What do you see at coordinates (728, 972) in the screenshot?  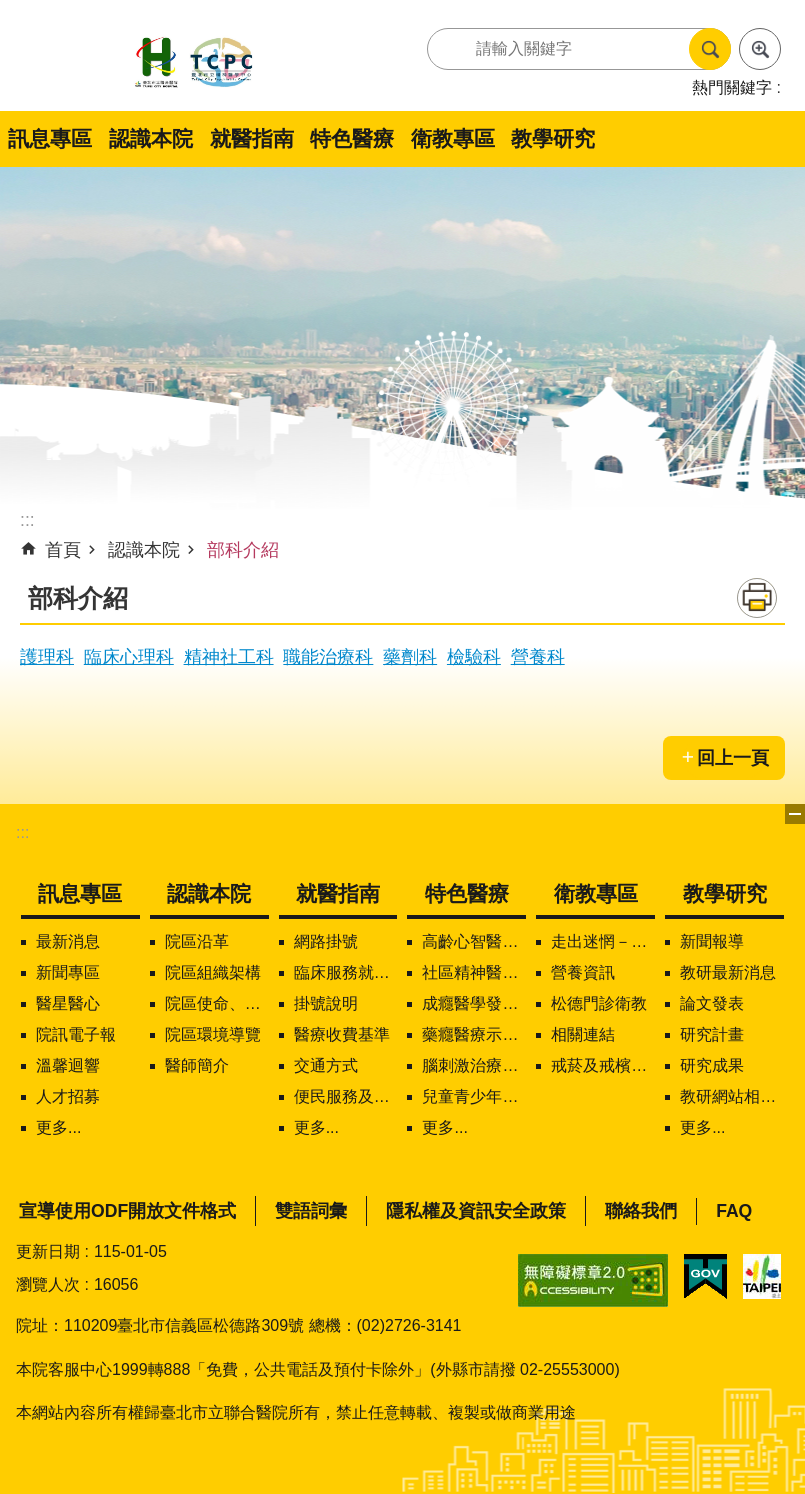 I see `教研最新消息` at bounding box center [728, 972].